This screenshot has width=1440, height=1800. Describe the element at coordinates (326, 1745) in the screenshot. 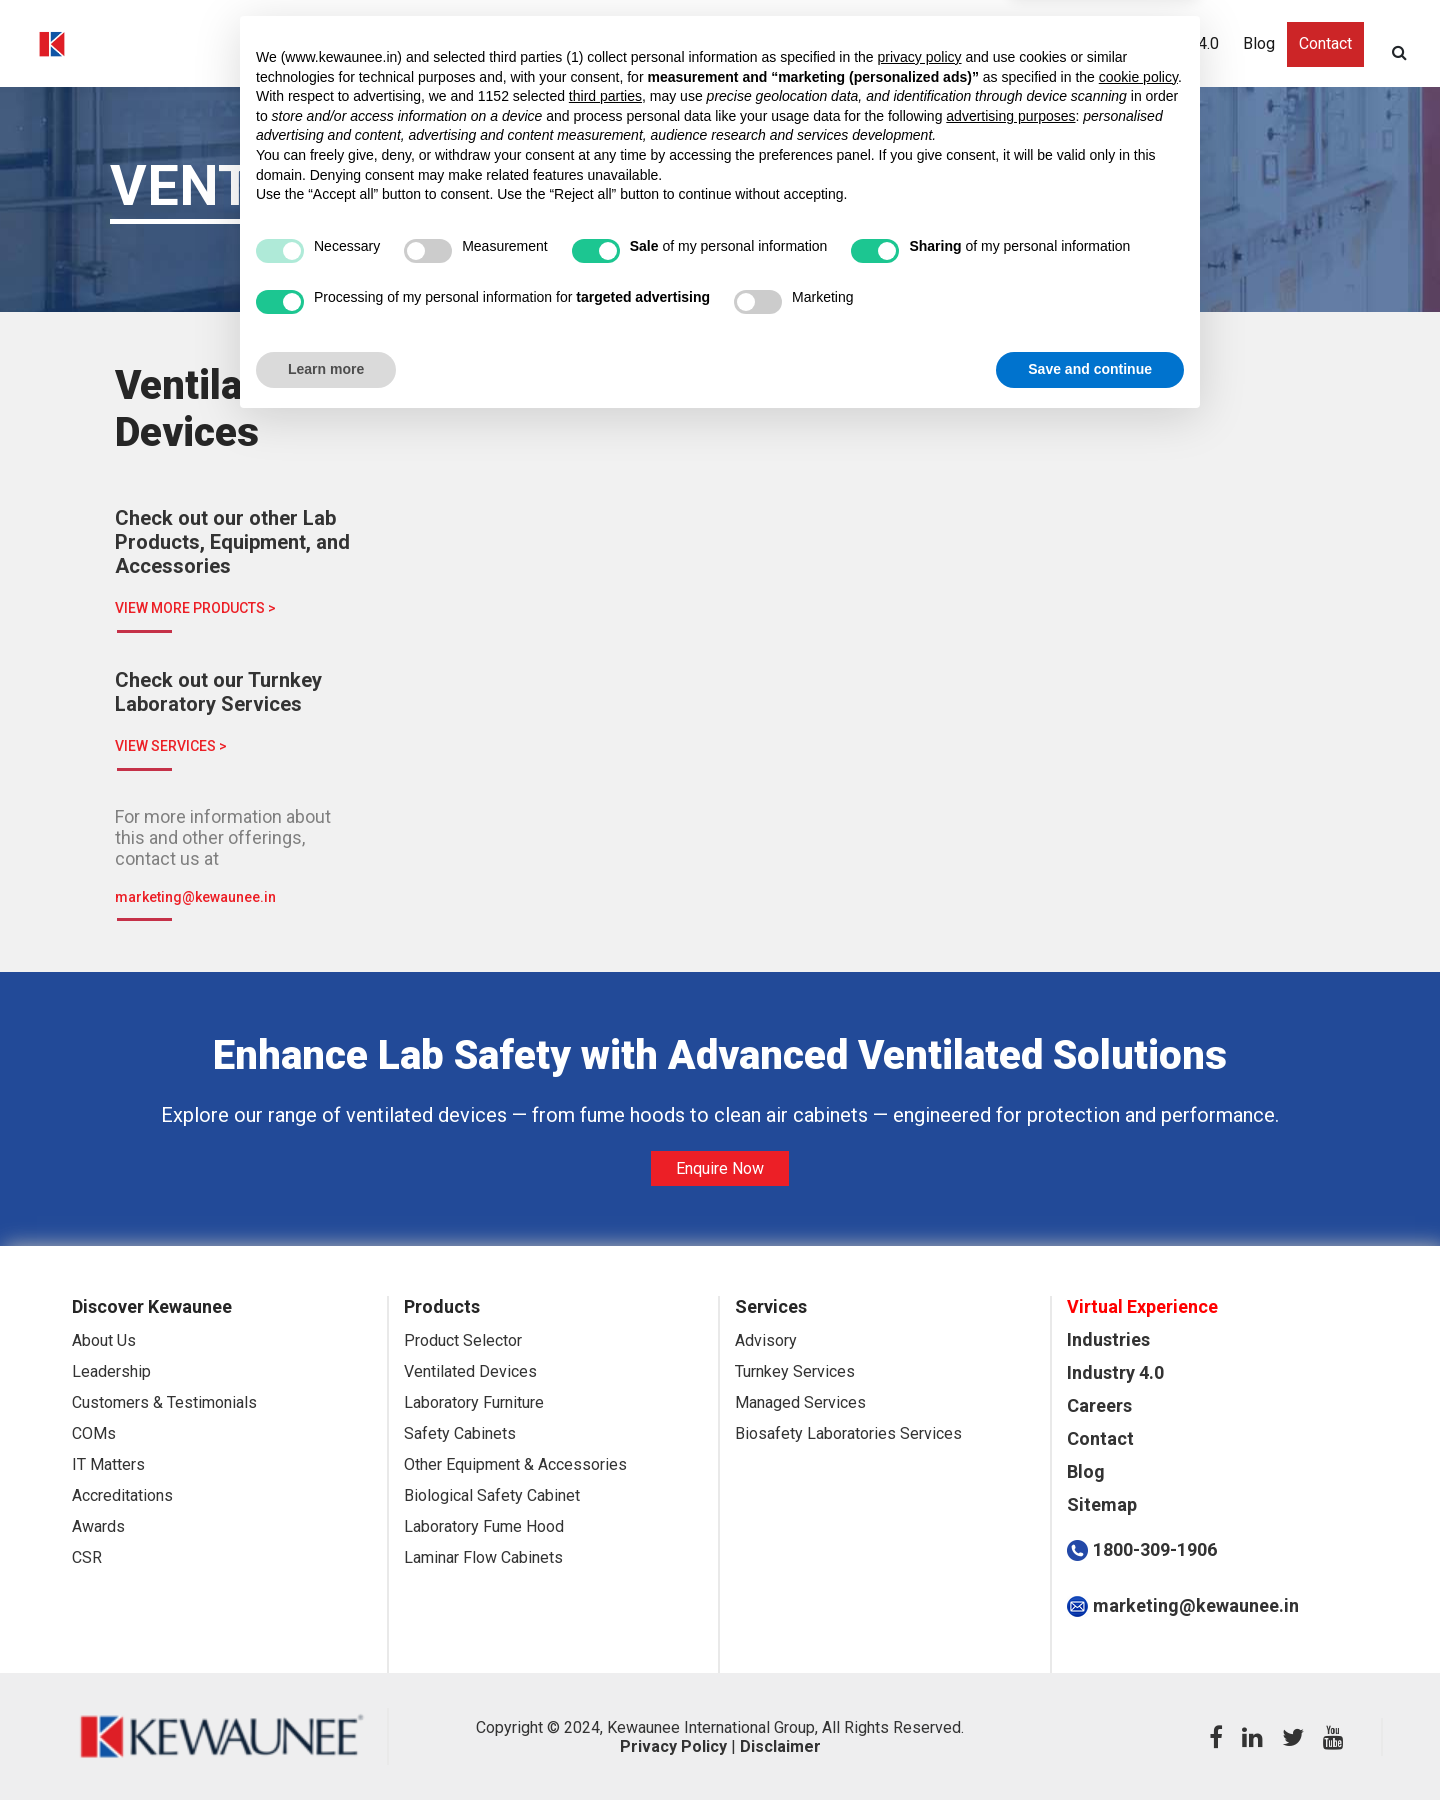

I see `Learn more [button]` at that location.